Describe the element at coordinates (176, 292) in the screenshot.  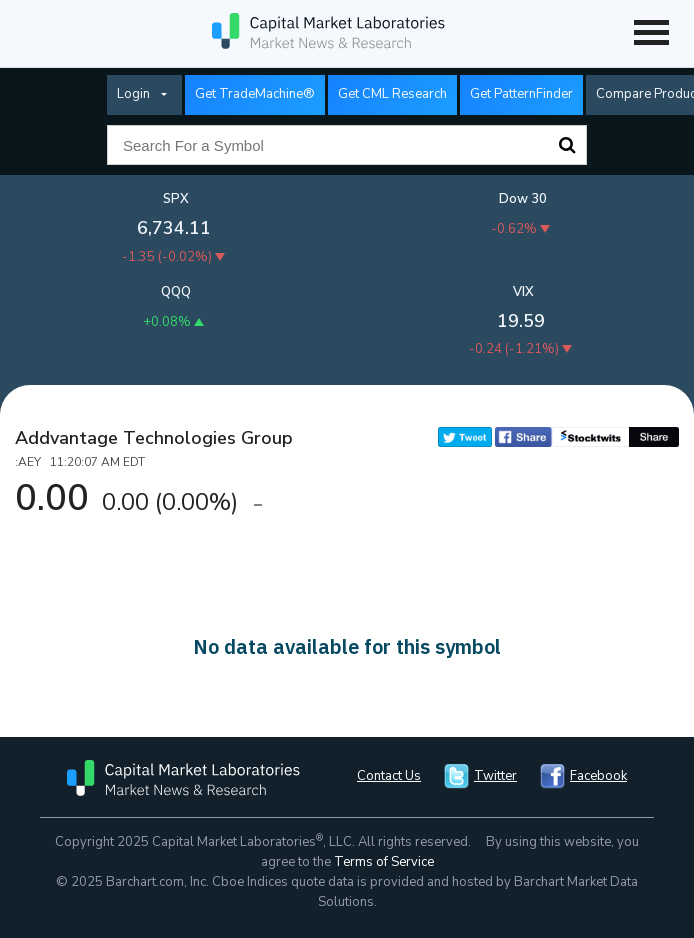
I see `QQQ` at that location.